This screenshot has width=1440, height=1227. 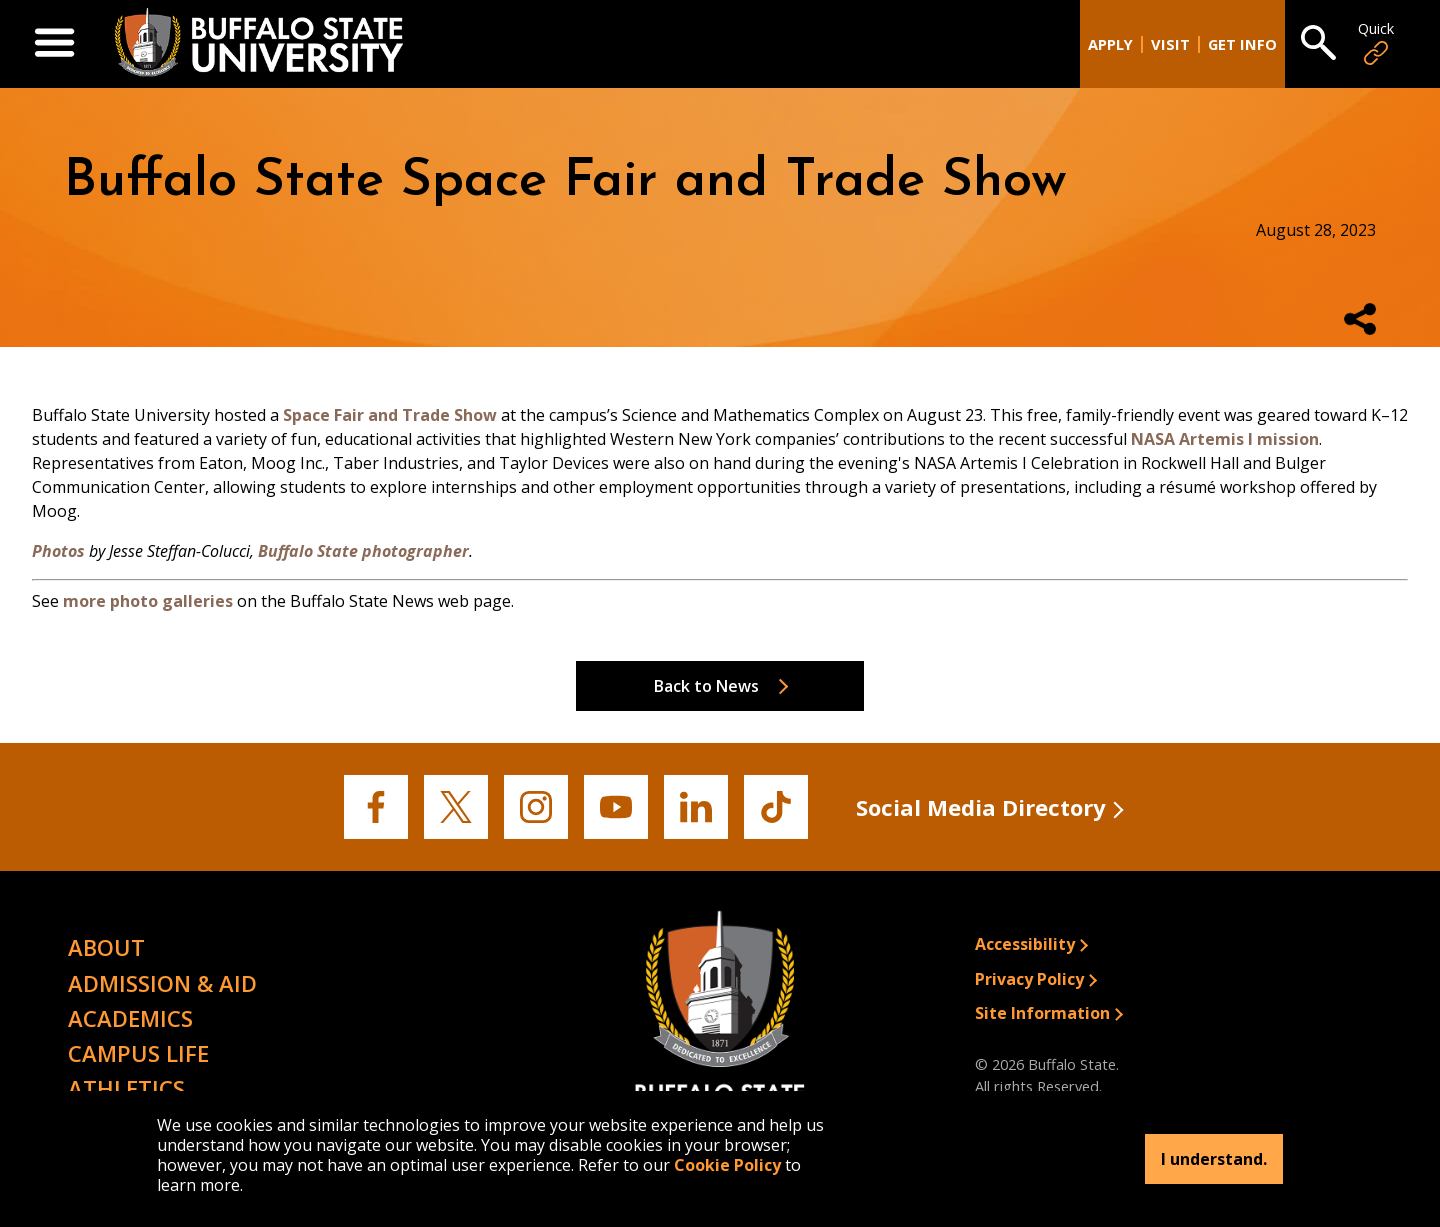 What do you see at coordinates (1110, 44) in the screenshot?
I see `Apply` at bounding box center [1110, 44].